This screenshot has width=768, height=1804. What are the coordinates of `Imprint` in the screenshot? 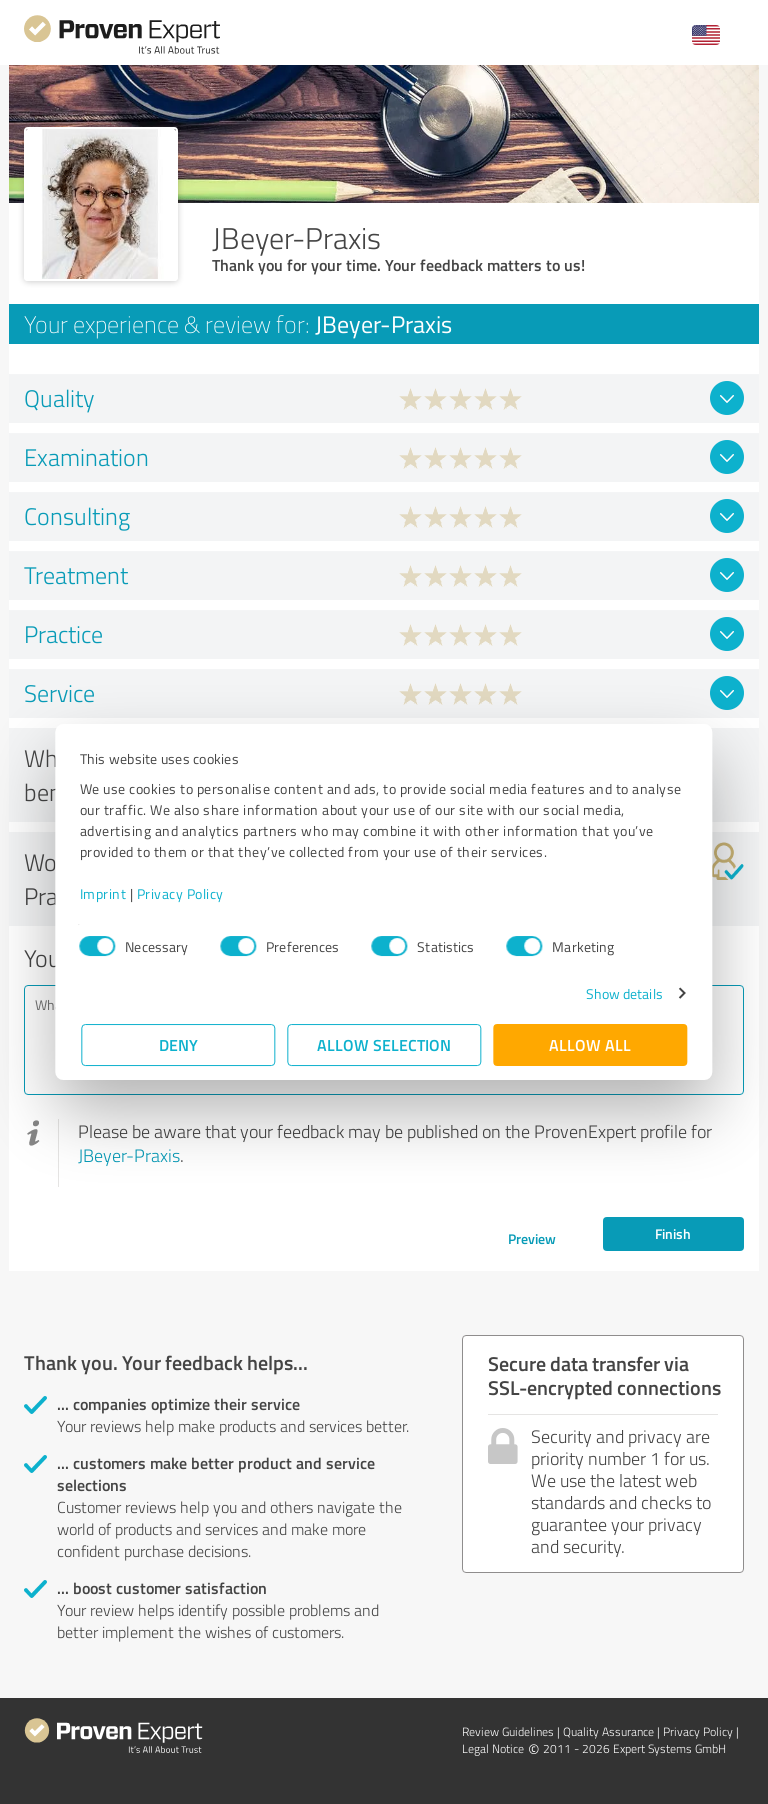 It's located at (104, 893).